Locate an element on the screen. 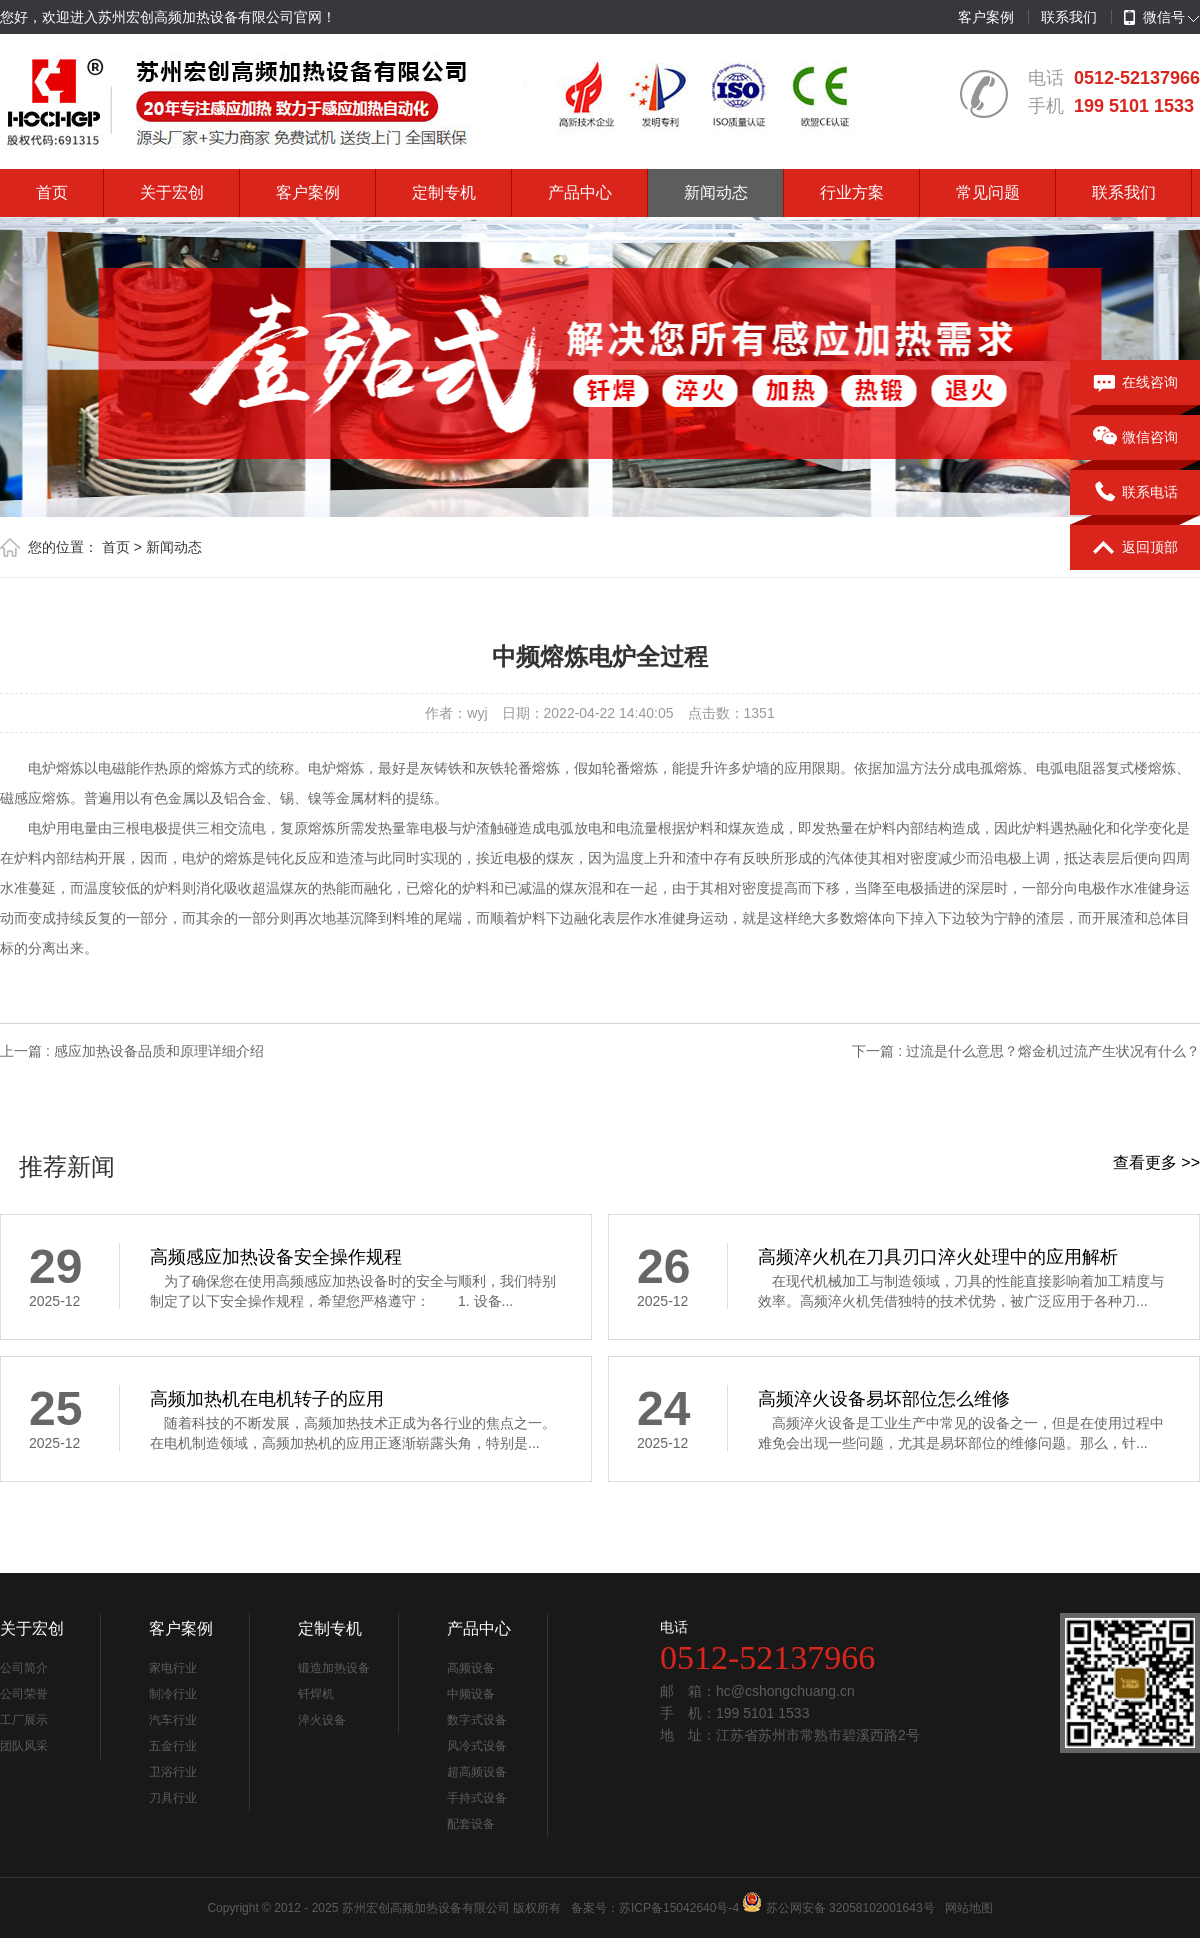 This screenshot has width=1200, height=1938. 公司荣誉 is located at coordinates (24, 1694).